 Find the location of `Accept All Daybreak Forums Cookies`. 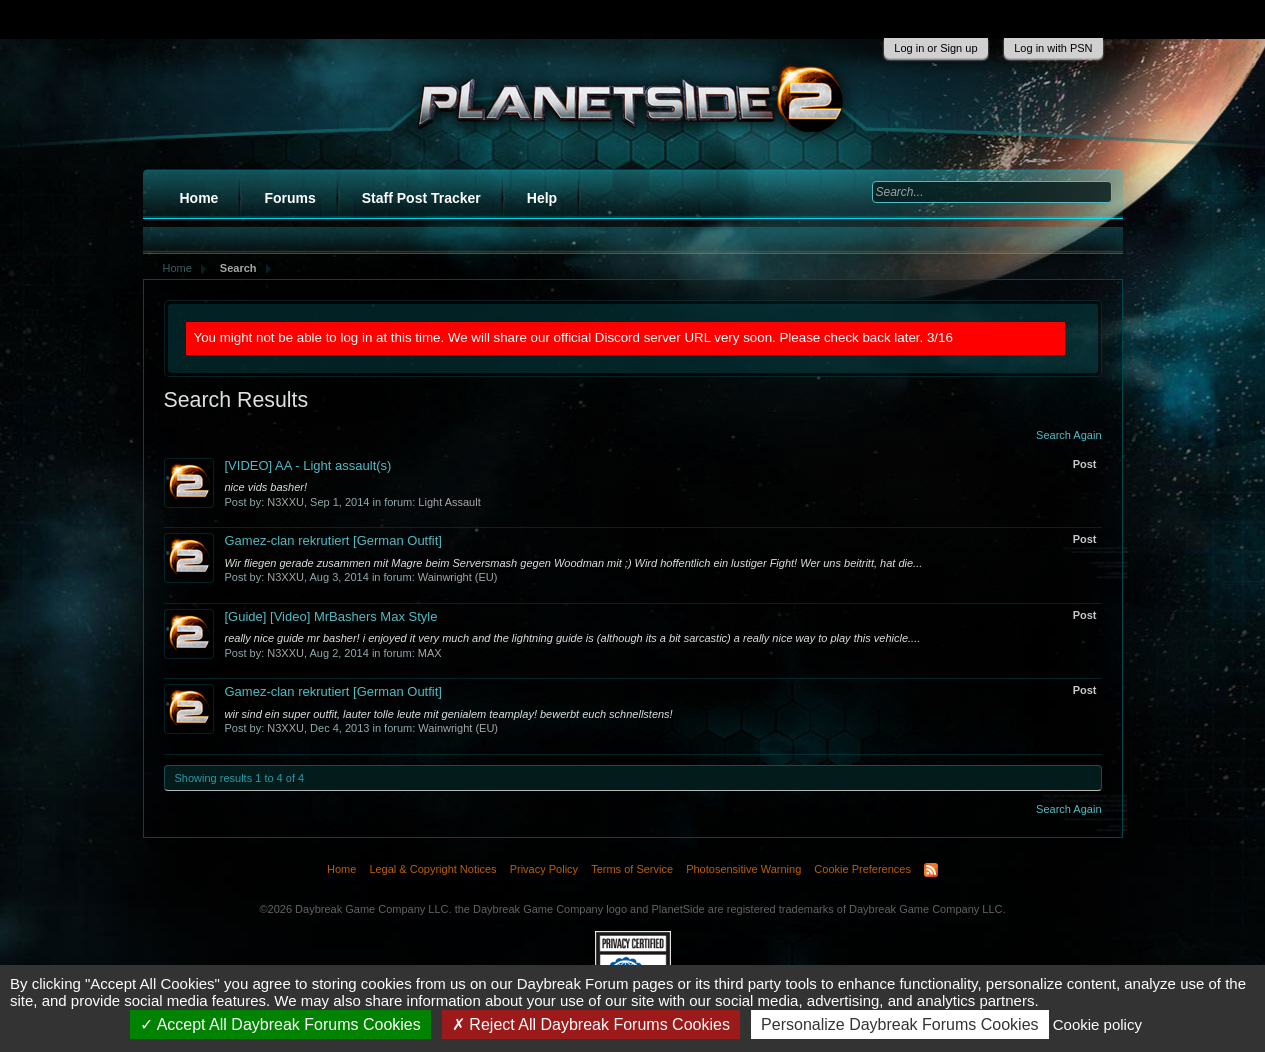

Accept All Daybreak Forums Cookies is located at coordinates (280, 1024).